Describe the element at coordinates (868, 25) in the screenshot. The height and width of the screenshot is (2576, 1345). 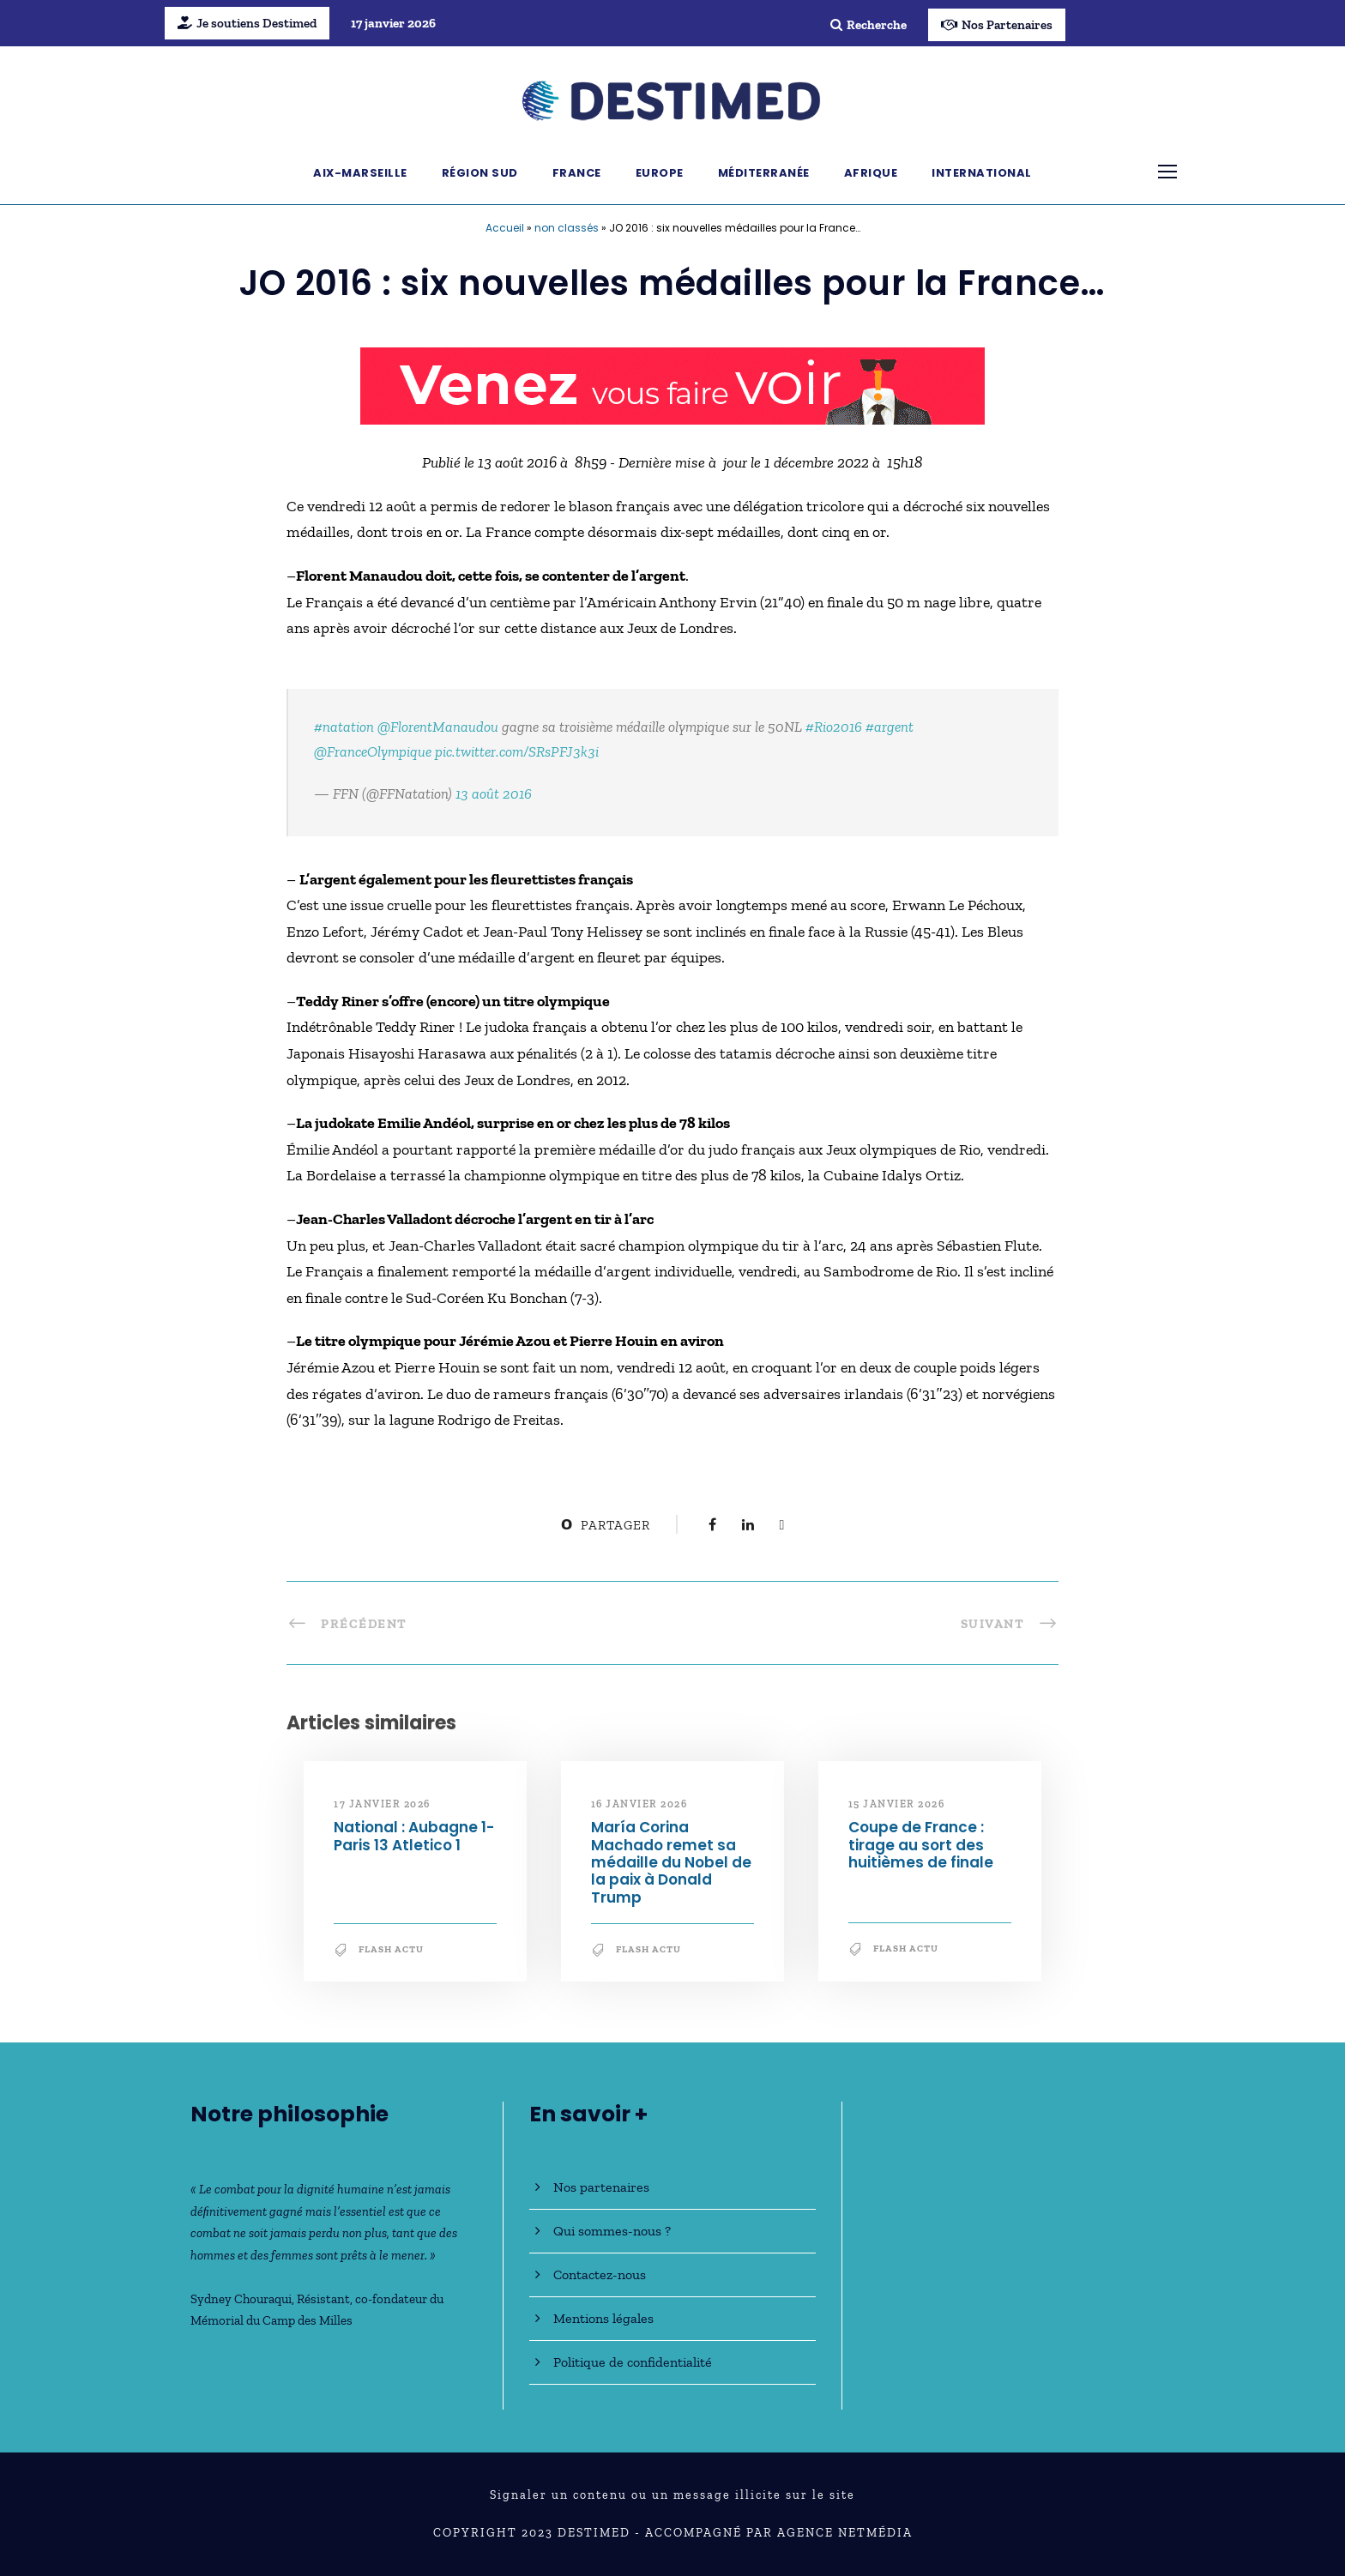
I see `Recherche` at that location.